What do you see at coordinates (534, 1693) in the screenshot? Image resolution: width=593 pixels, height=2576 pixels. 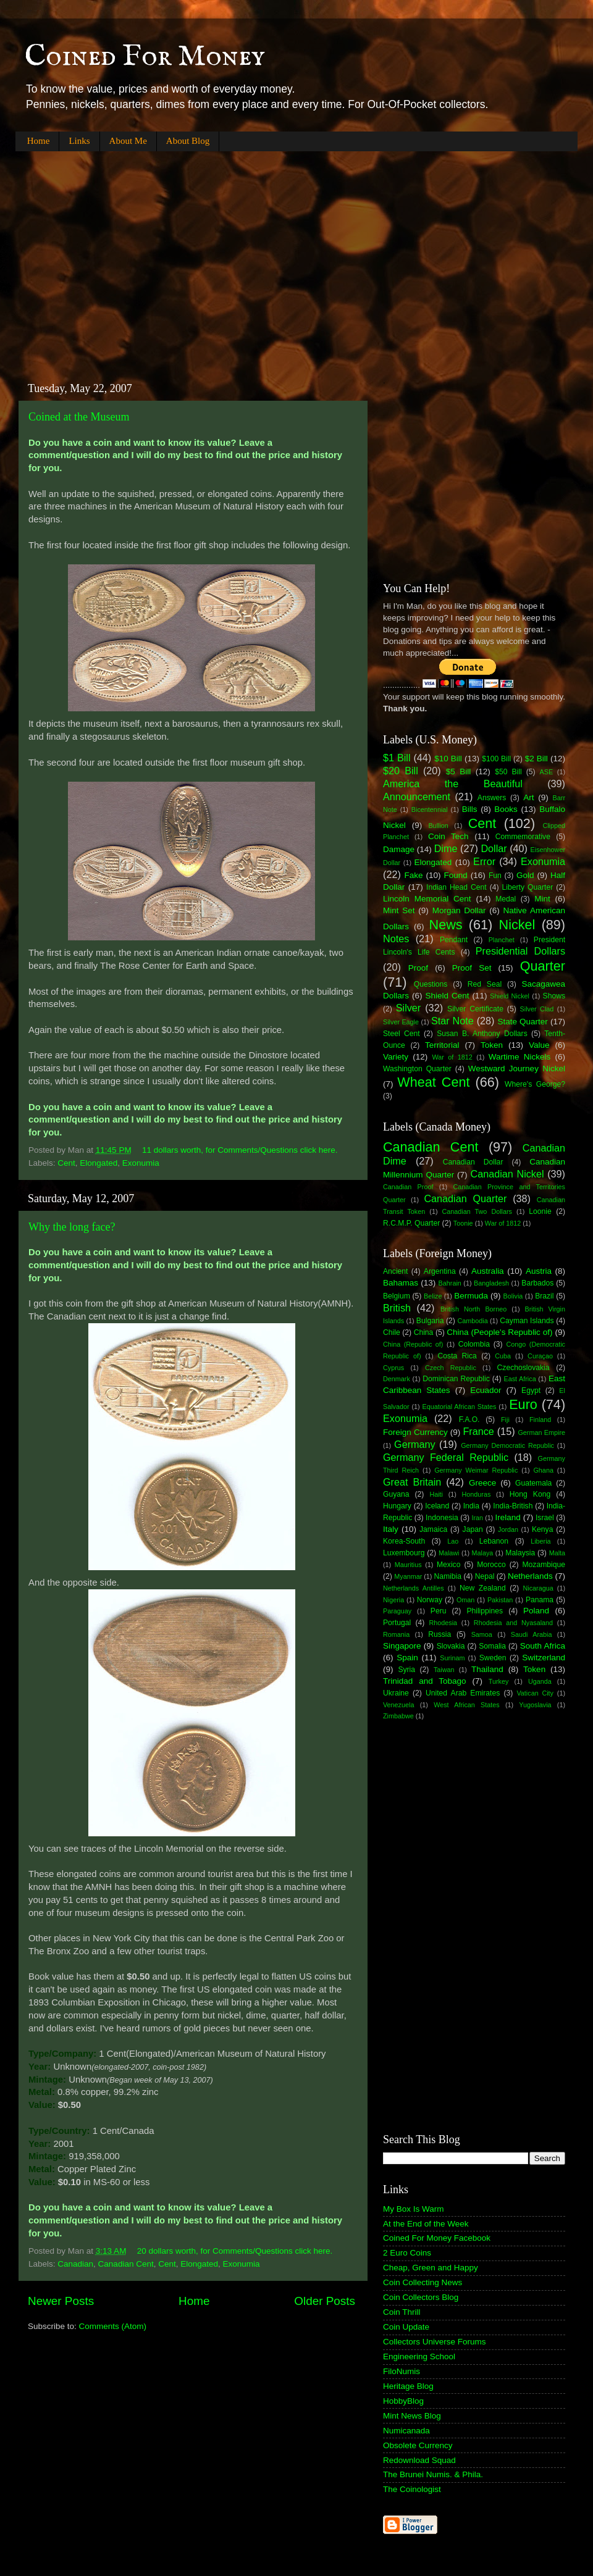 I see `Vatican City` at bounding box center [534, 1693].